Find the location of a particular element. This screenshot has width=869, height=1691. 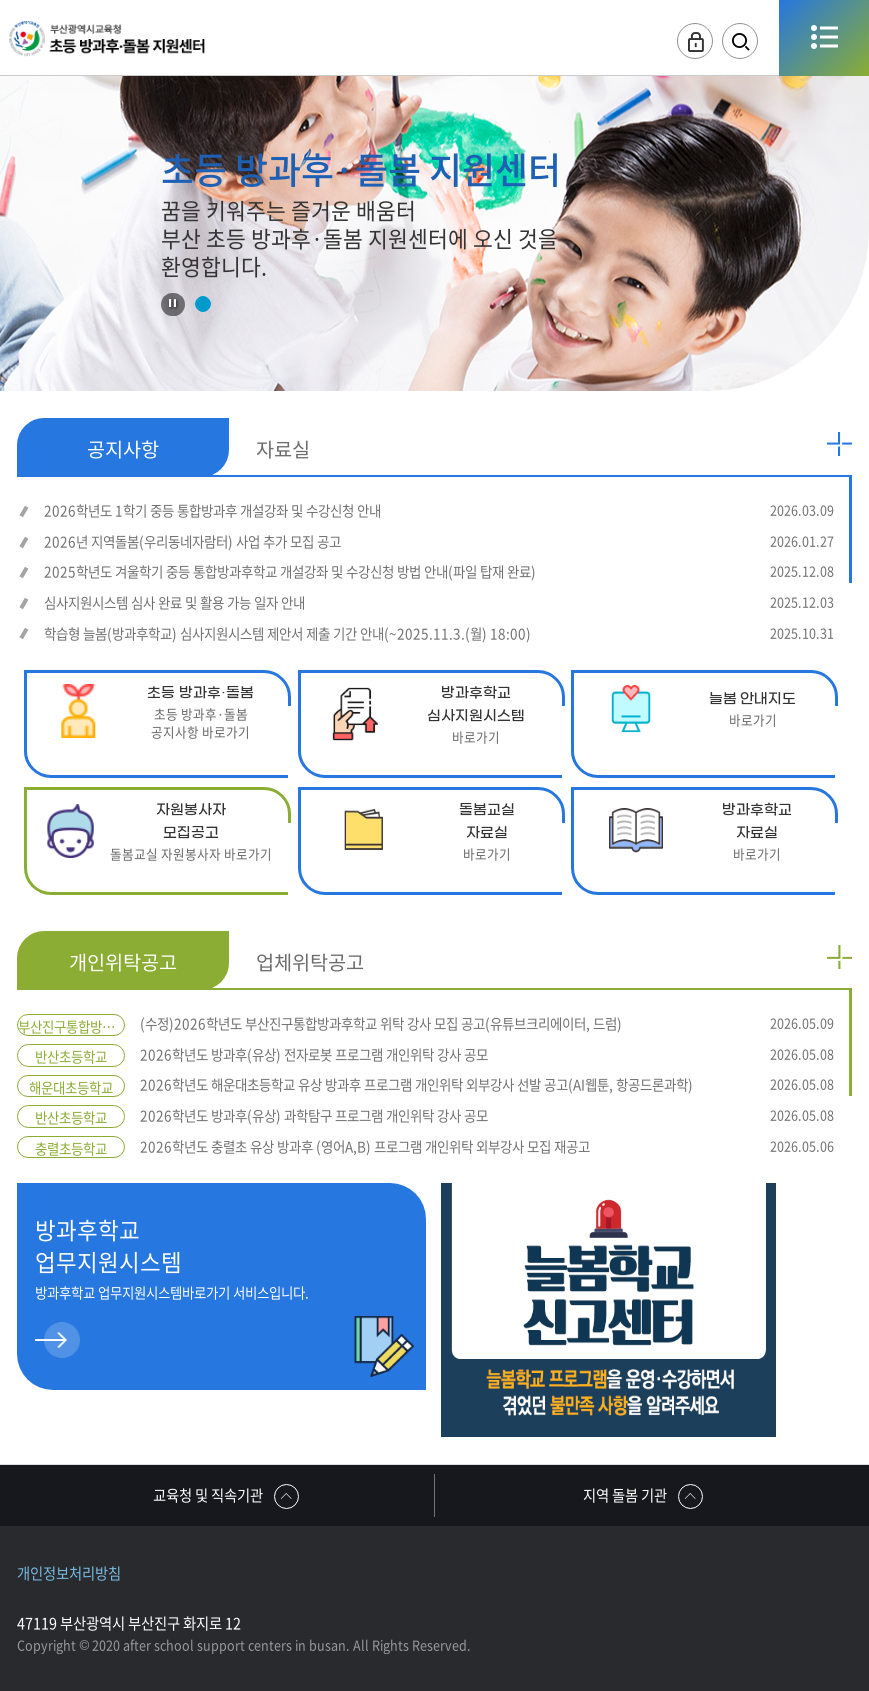

자료실 is located at coordinates (283, 448).